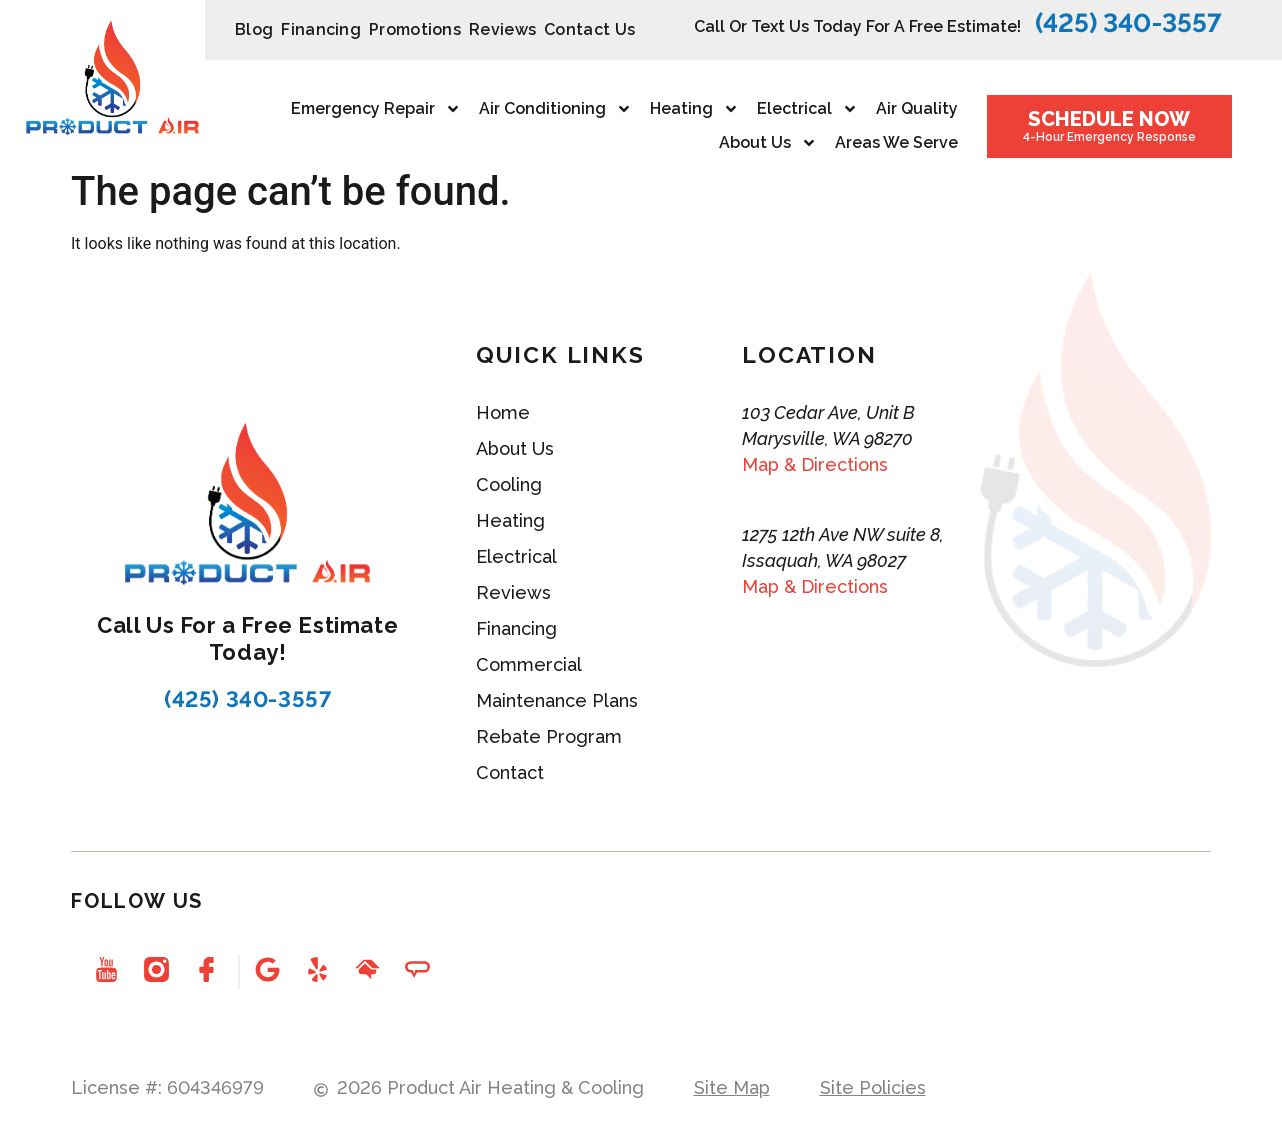 The image size is (1282, 1131). What do you see at coordinates (768, 143) in the screenshot?
I see `About Us` at bounding box center [768, 143].